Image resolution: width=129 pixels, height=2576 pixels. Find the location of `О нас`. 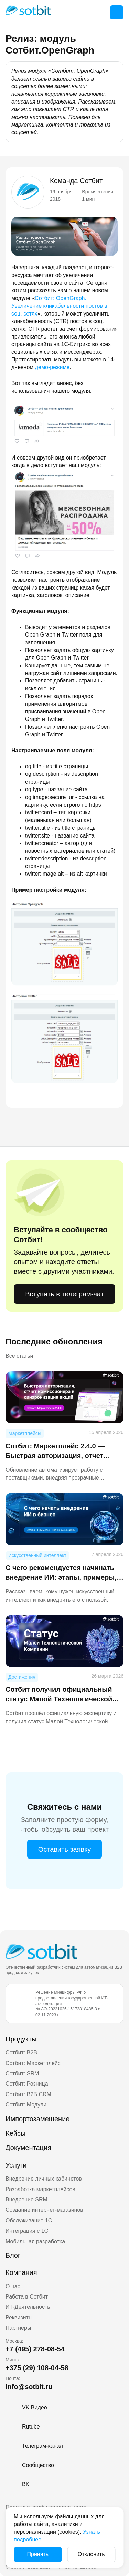

О нас is located at coordinates (13, 2286).